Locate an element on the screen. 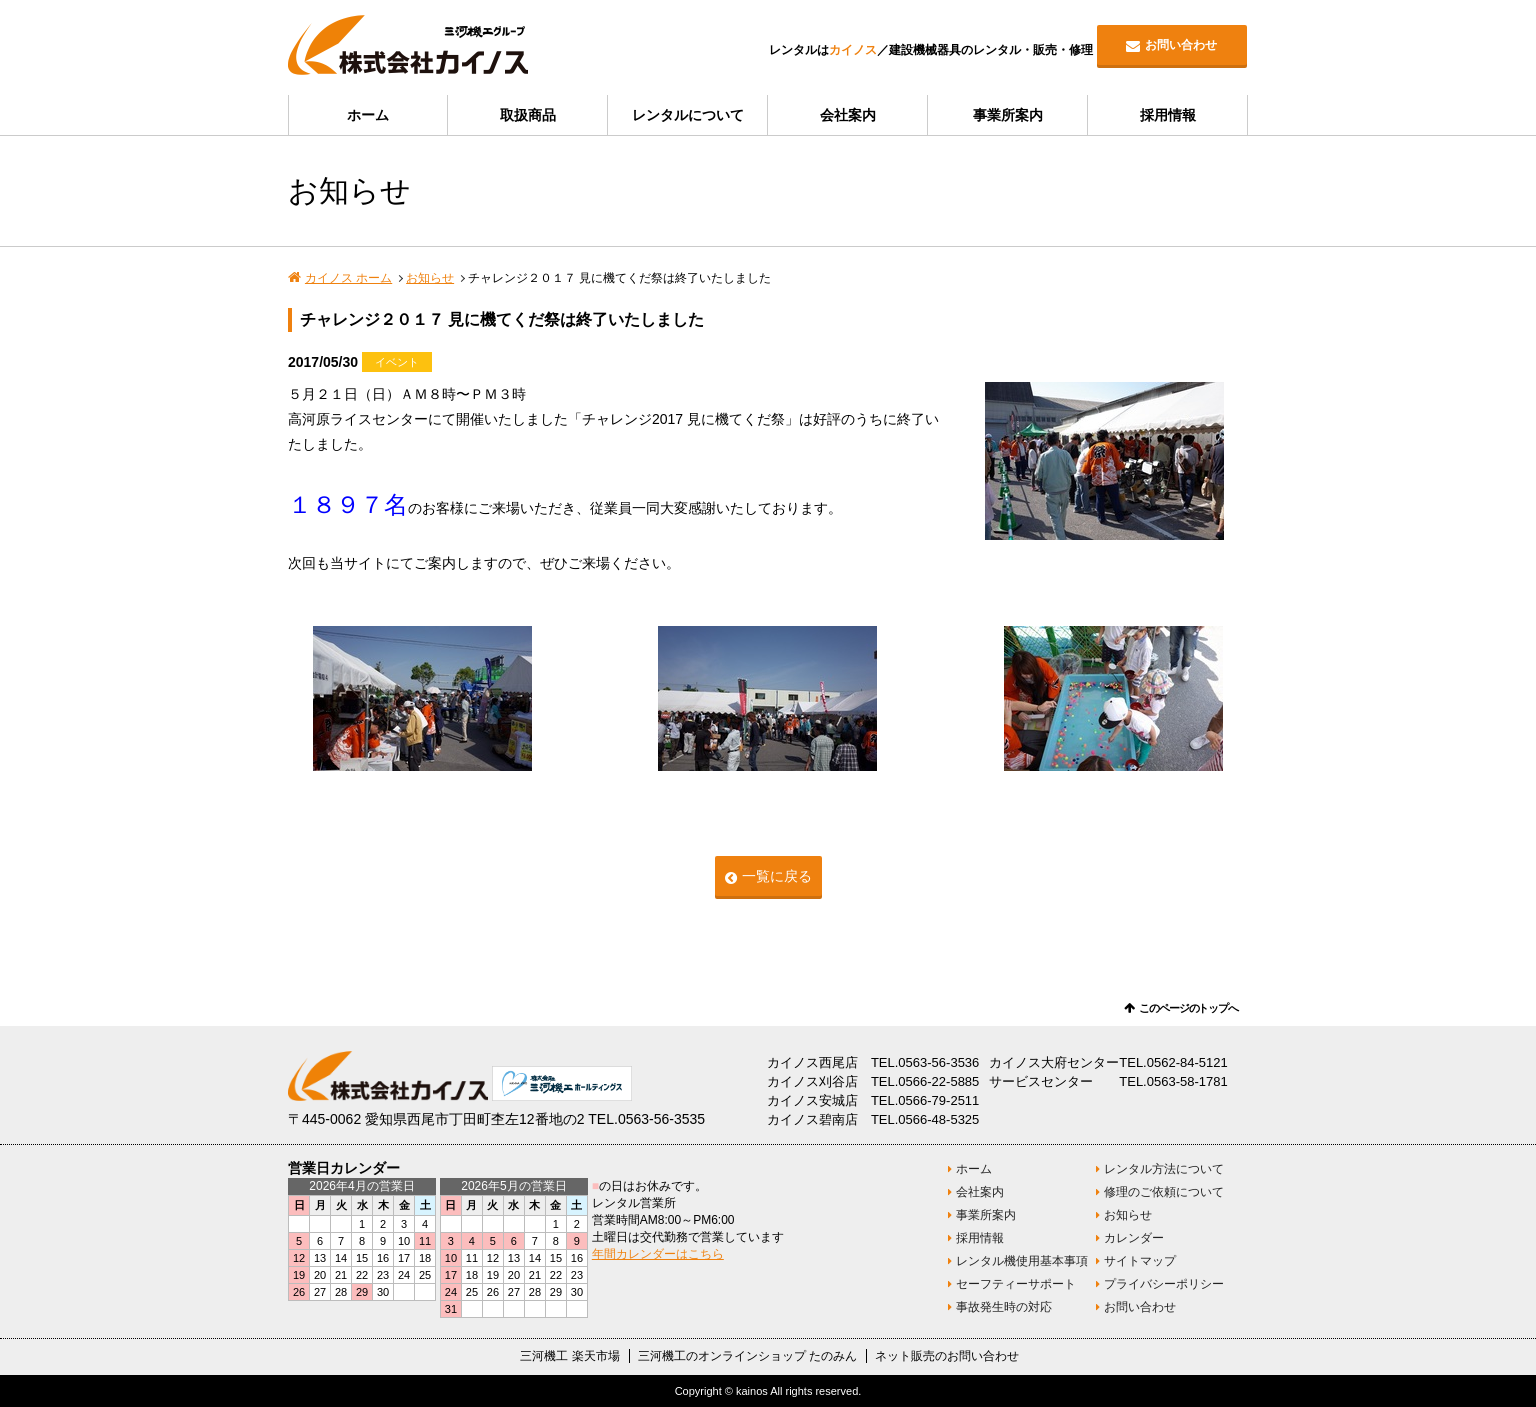 This screenshot has width=1536, height=1407. プライバシーポリシー is located at coordinates (1164, 1284).